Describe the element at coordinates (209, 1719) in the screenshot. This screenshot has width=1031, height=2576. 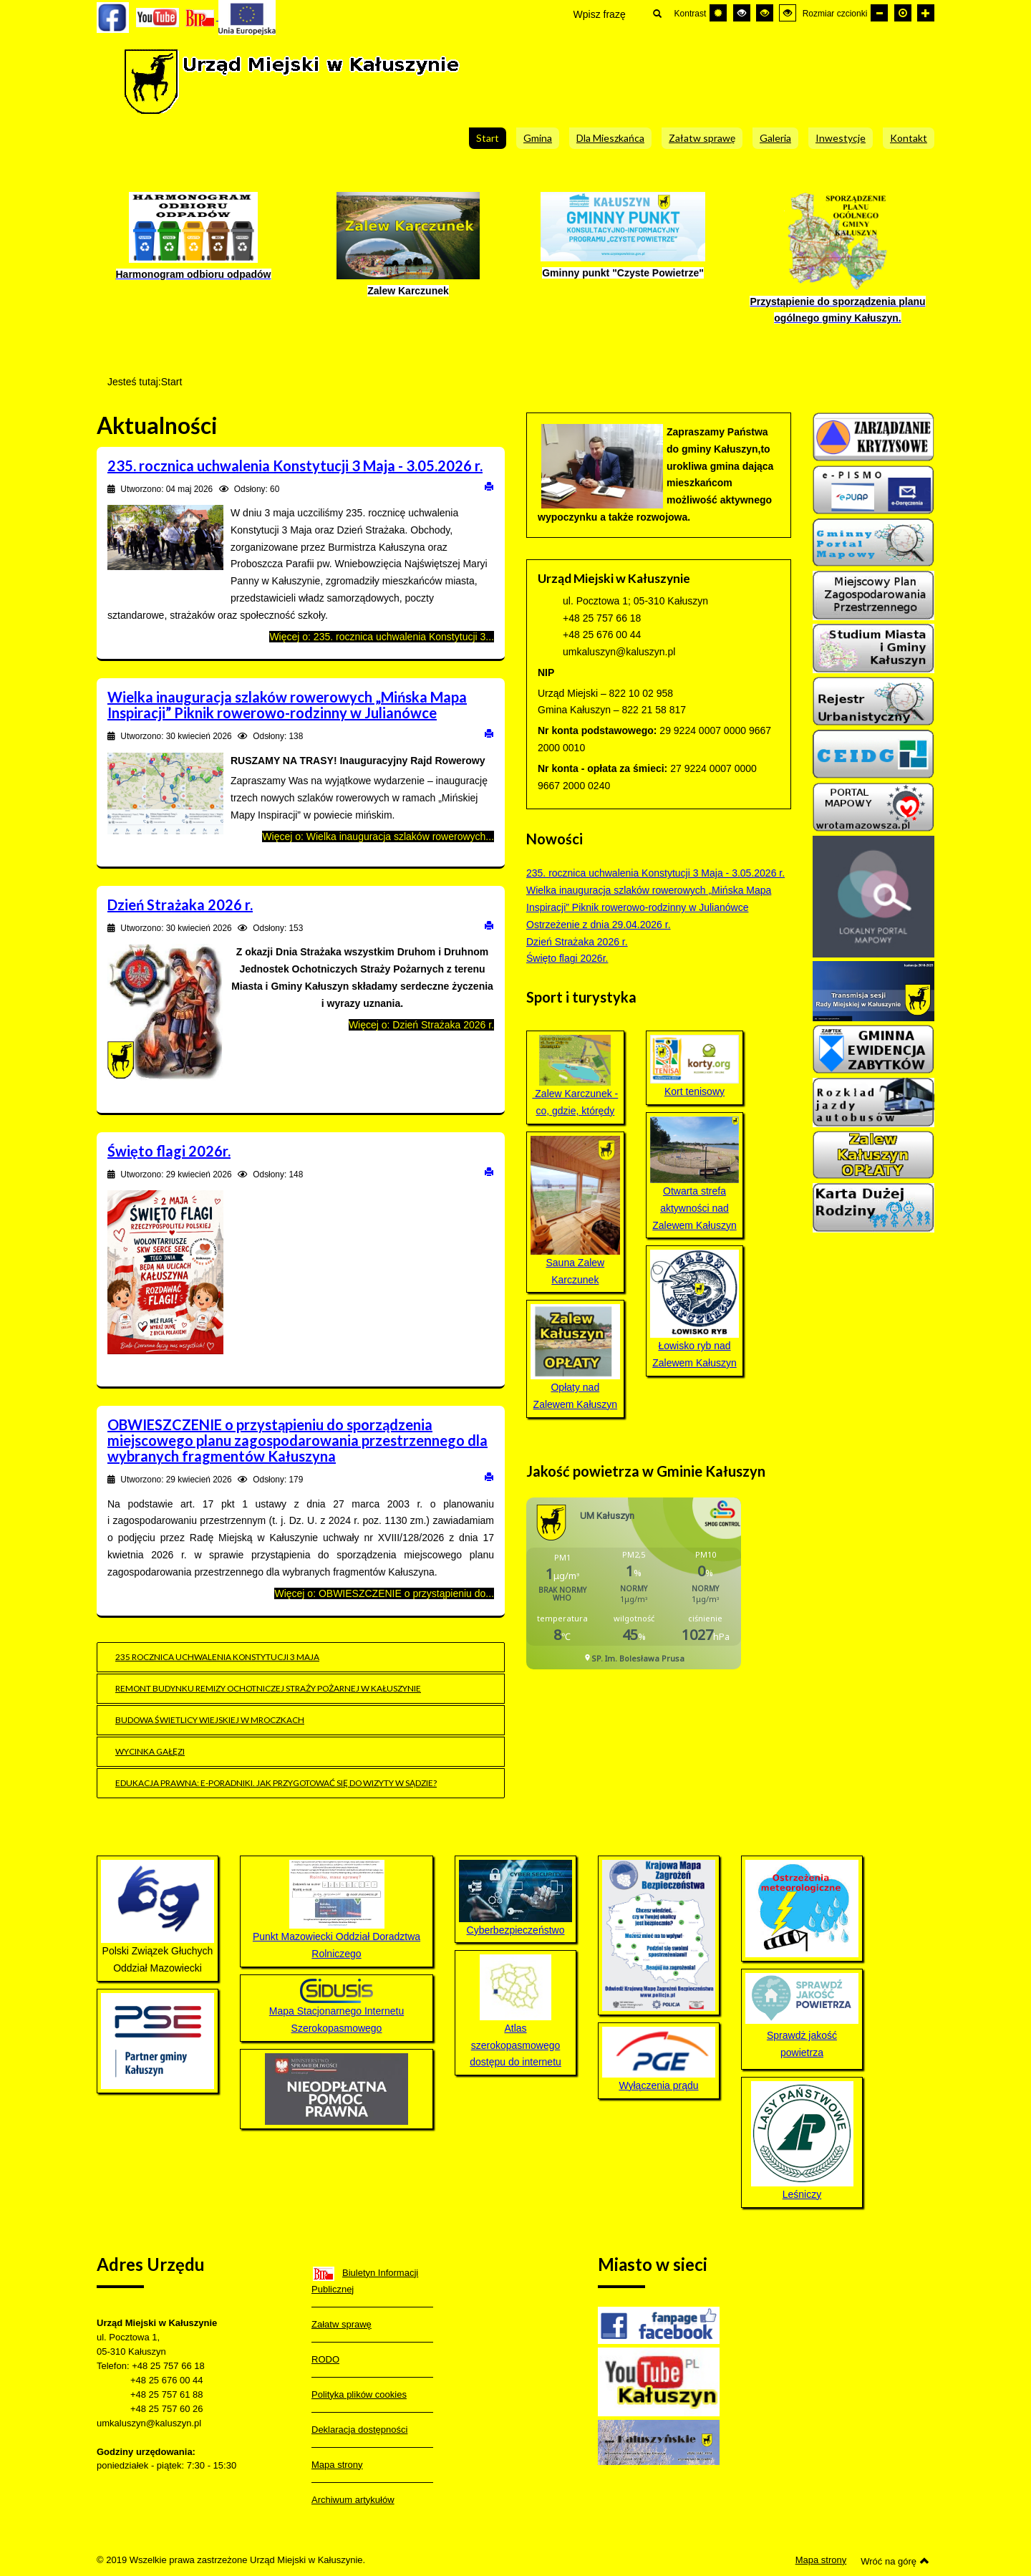
I see `Budowa świetlicy wiejskiej w Mroczkach` at that location.